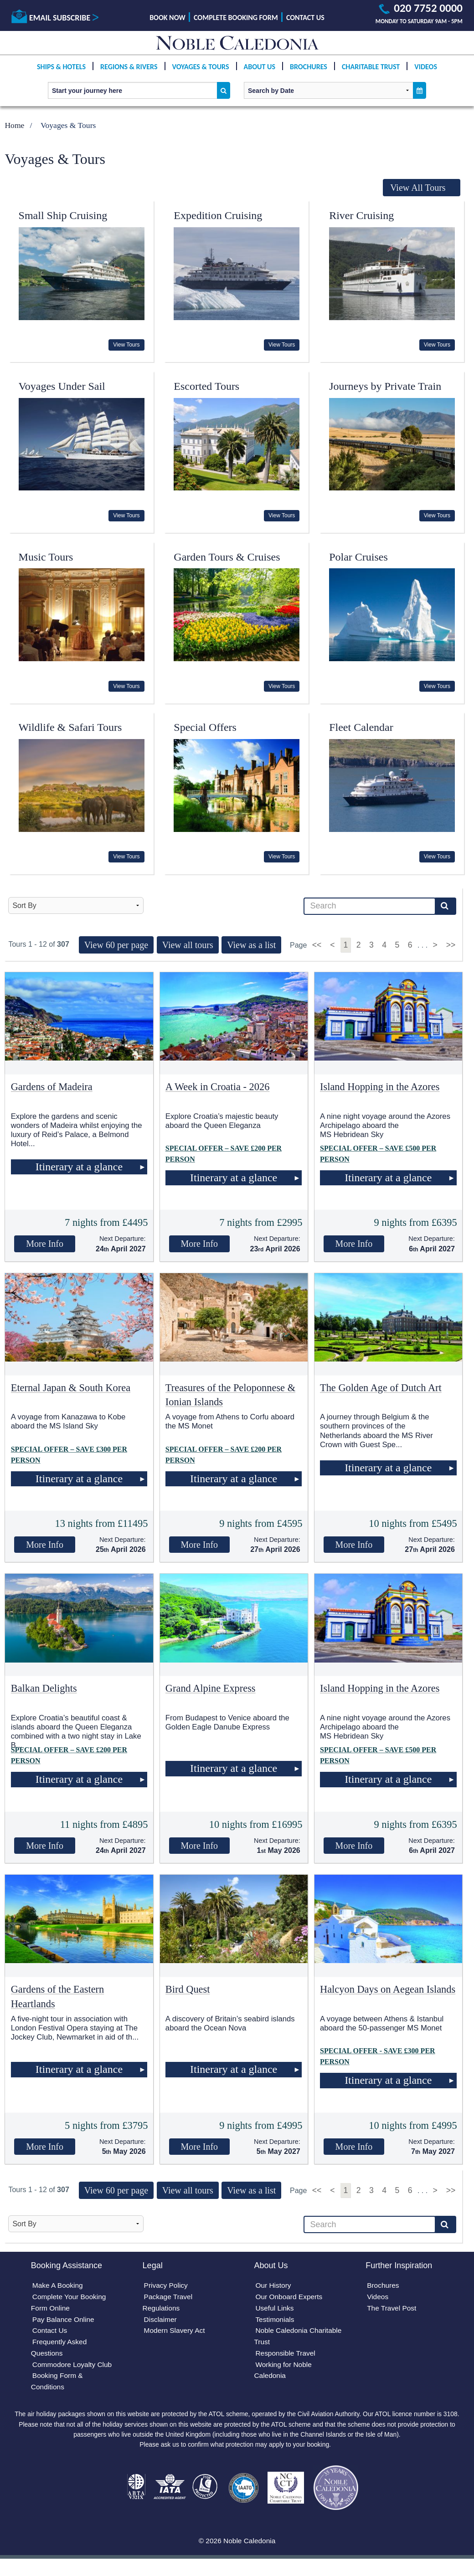 The width and height of the screenshot is (474, 2576). I want to click on Small Ship Cruising, so click(63, 215).